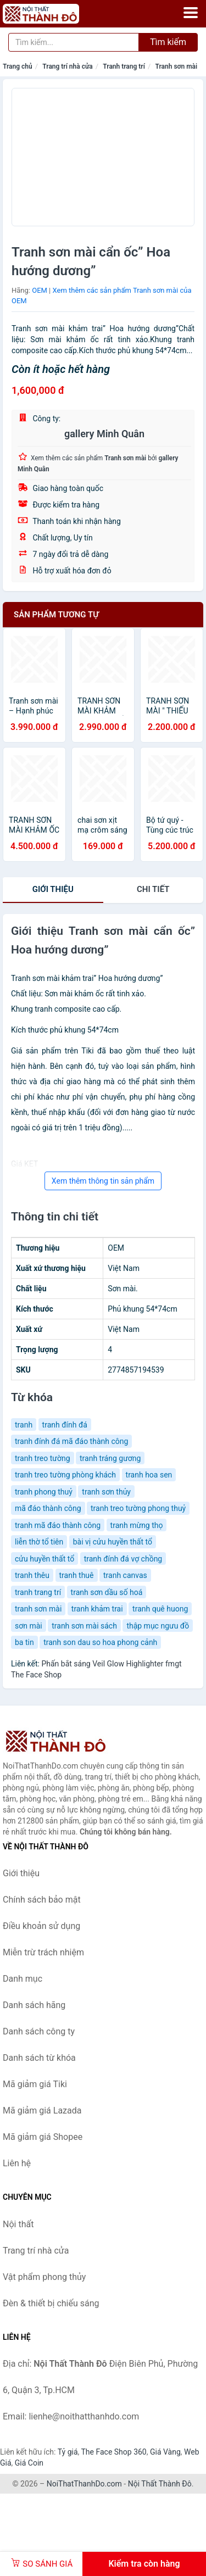 Image resolution: width=206 pixels, height=2576 pixels. Describe the element at coordinates (190, 12) in the screenshot. I see `[Menu]` at that location.